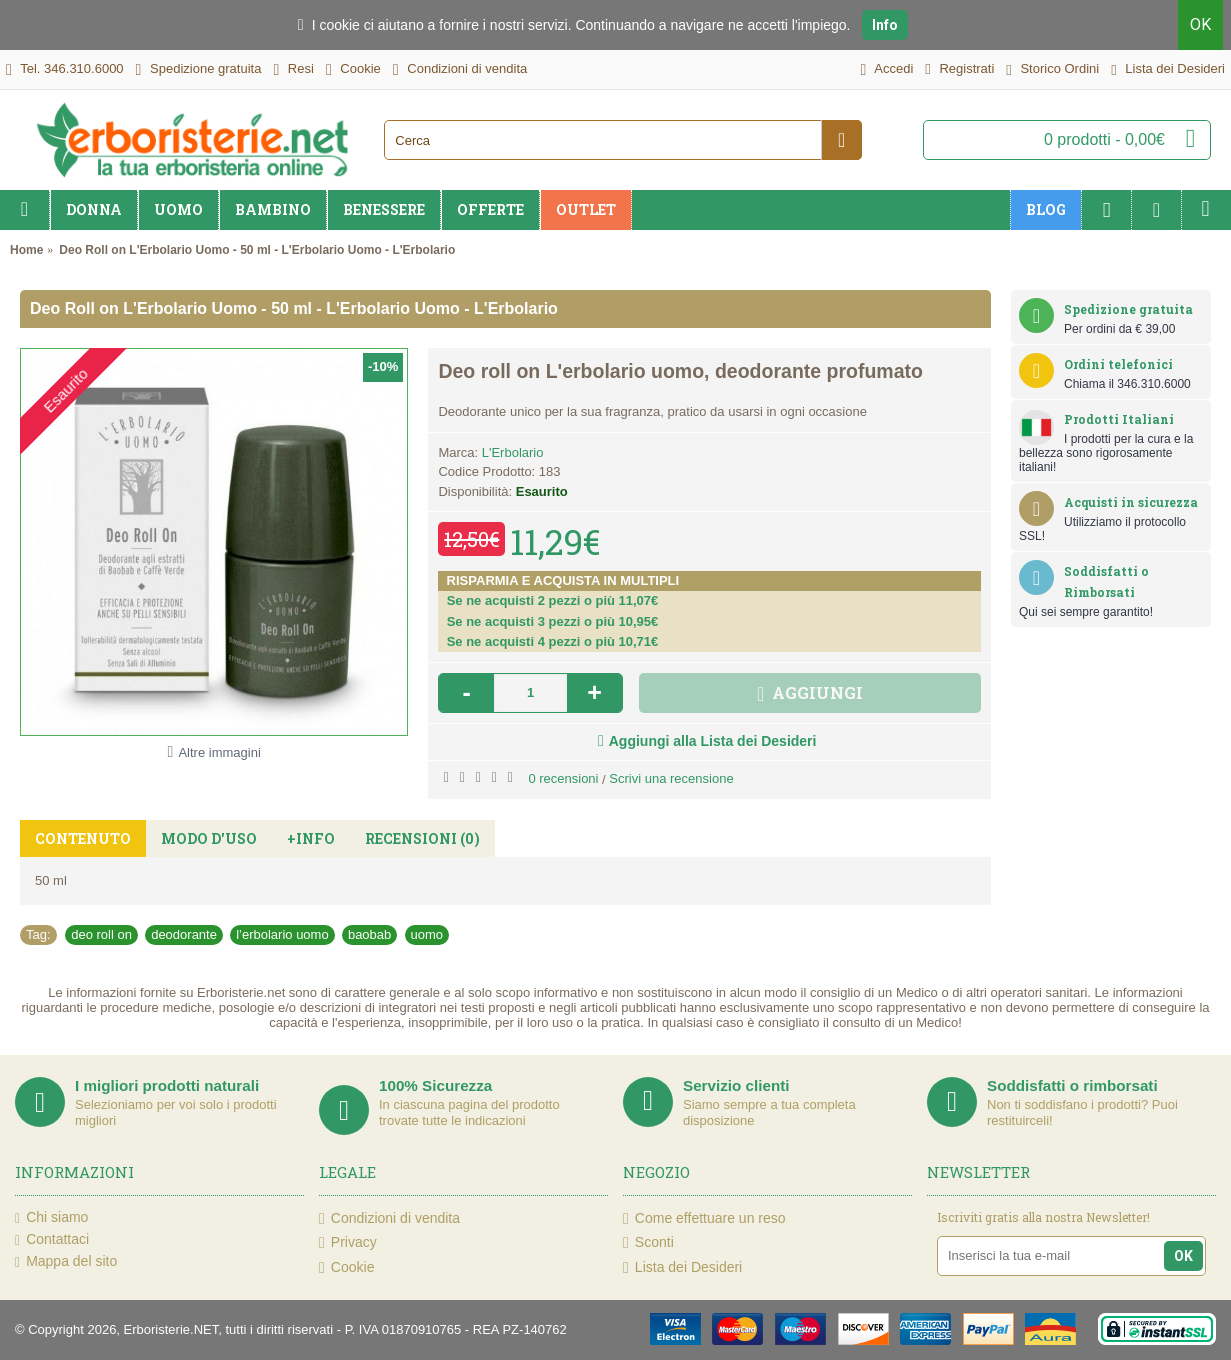 The height and width of the screenshot is (1360, 1231). I want to click on Acquisti in sicurezza, so click(1131, 502).